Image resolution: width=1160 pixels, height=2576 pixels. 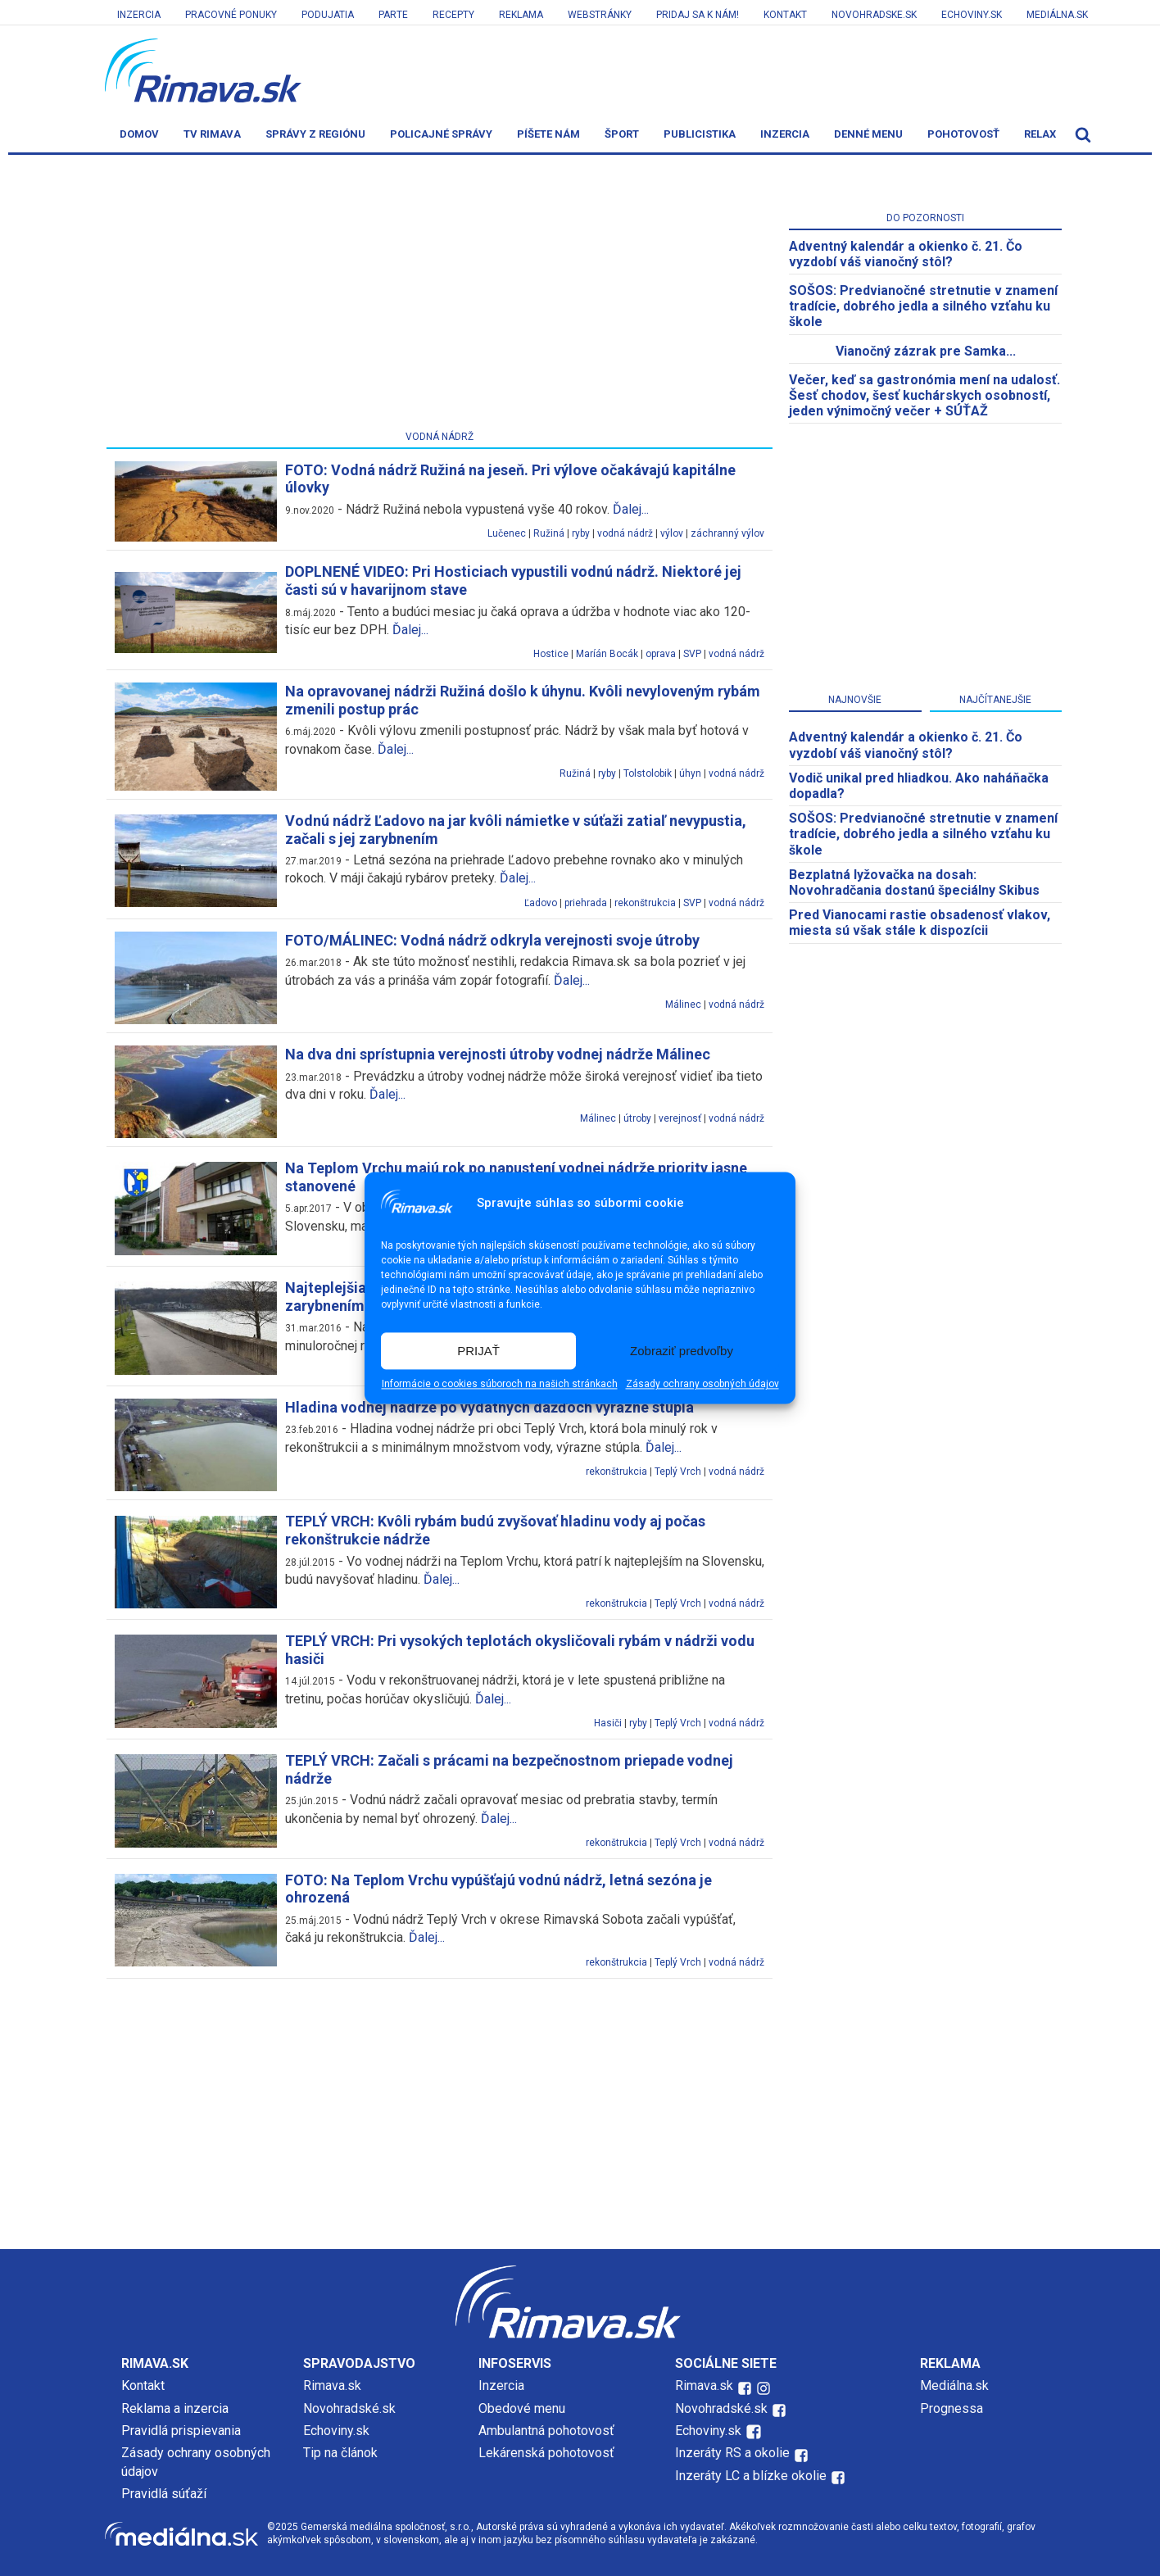 I want to click on SVP, so click(x=692, y=654).